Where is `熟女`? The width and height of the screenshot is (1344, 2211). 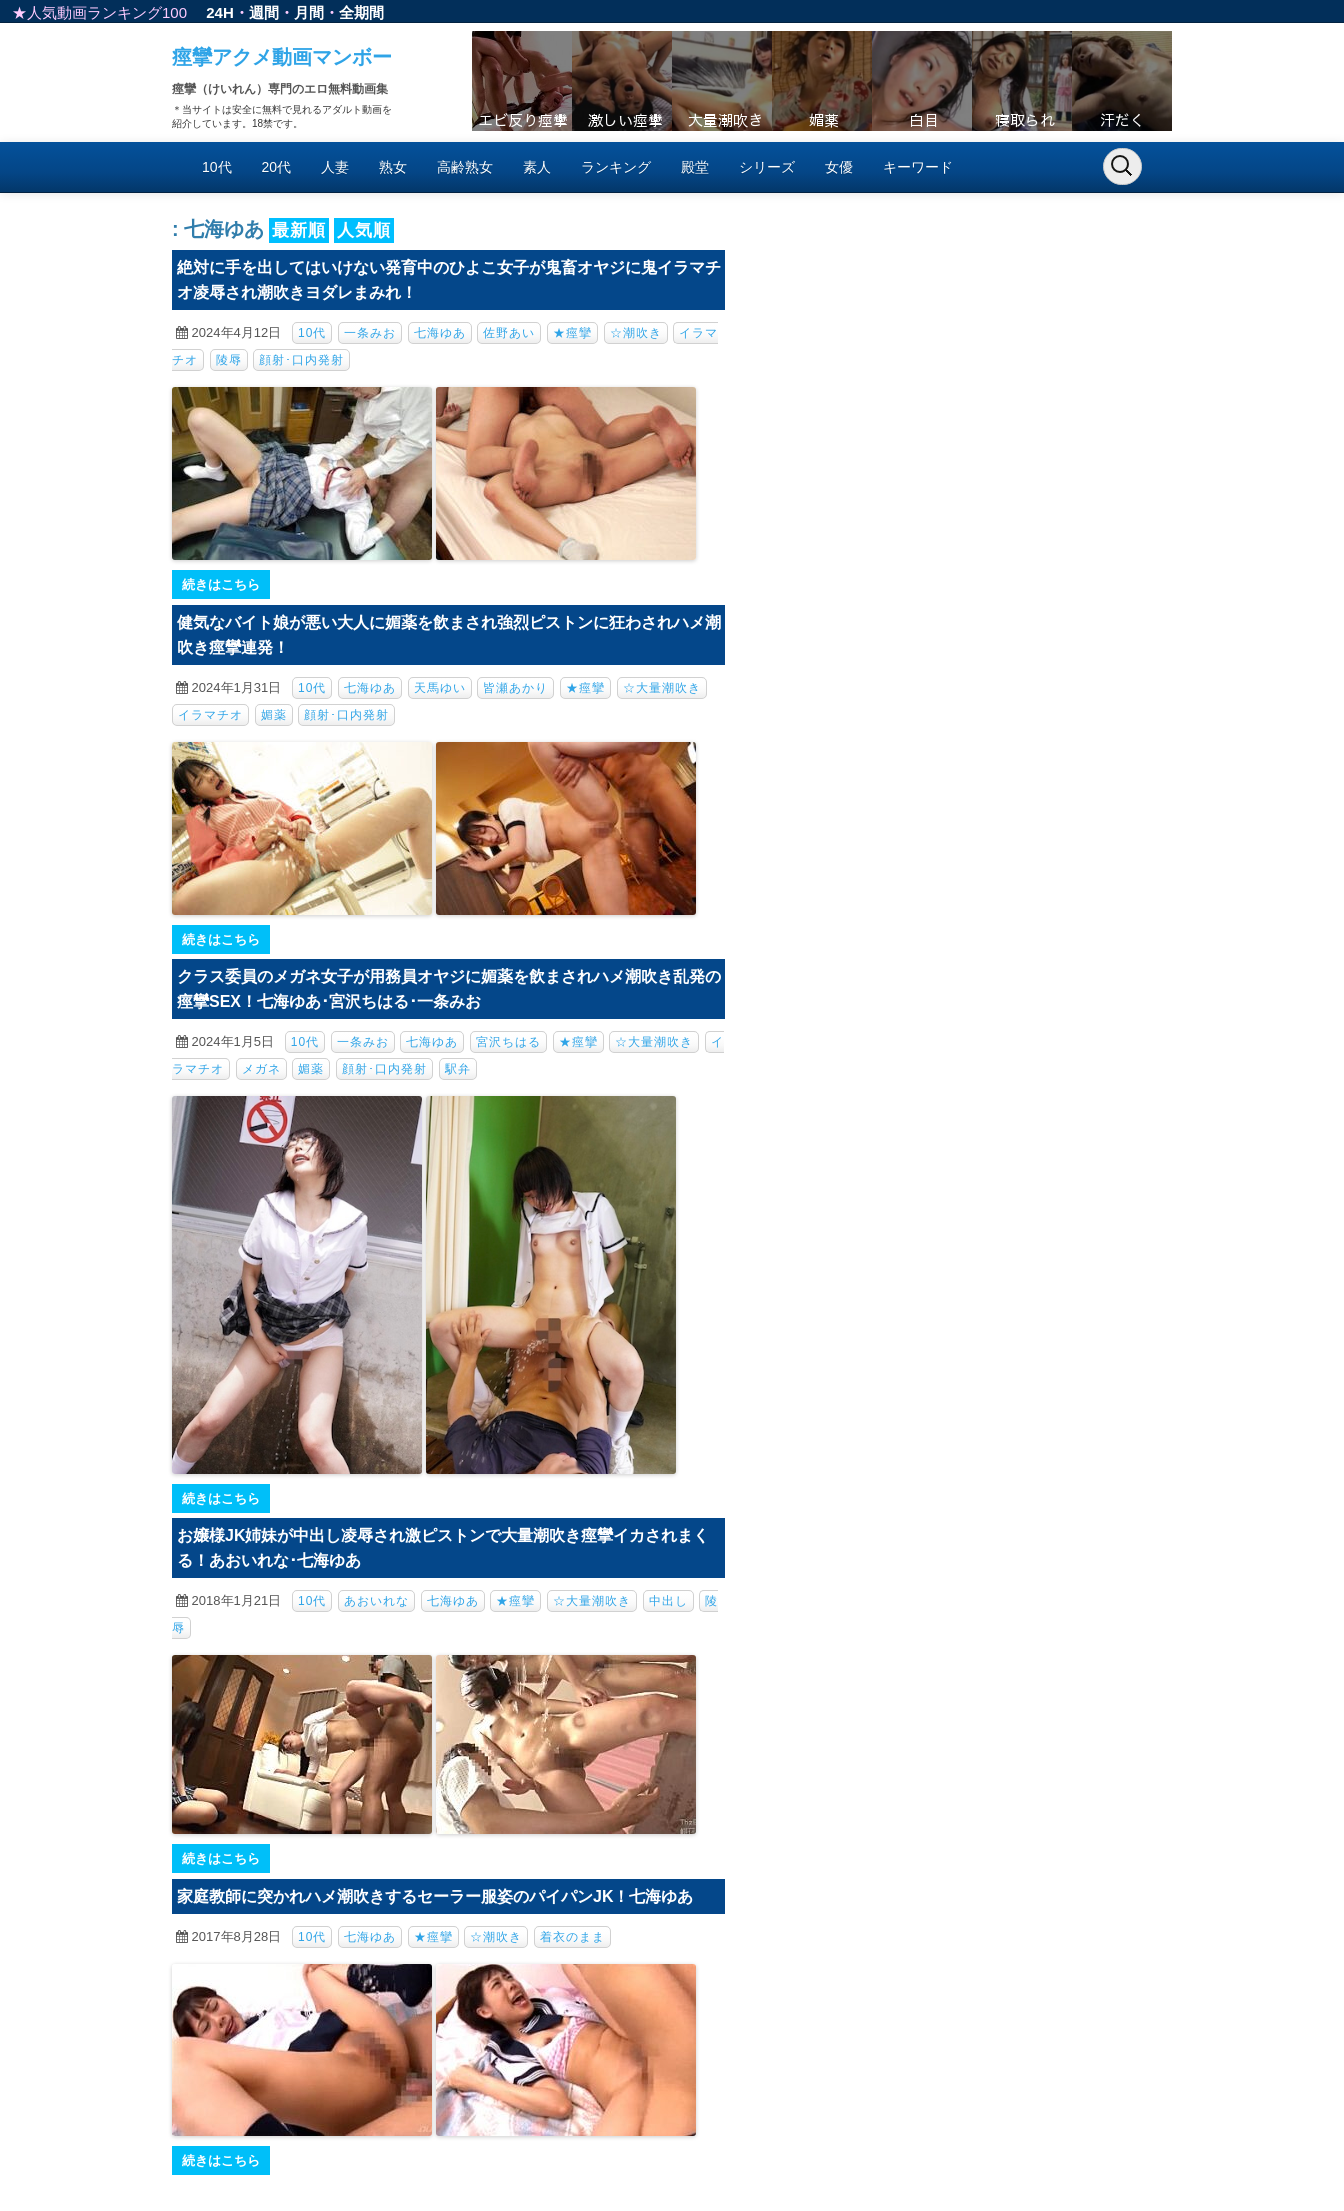 熟女 is located at coordinates (393, 167).